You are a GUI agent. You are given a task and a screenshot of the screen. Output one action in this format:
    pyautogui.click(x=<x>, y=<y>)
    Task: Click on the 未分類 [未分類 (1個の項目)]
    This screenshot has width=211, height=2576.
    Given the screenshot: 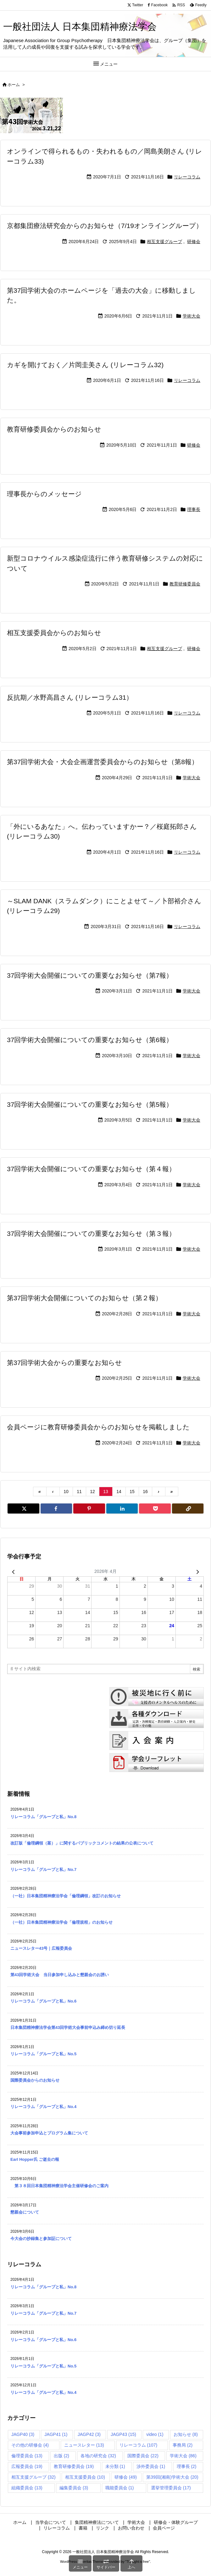 What is the action you would take?
    pyautogui.click(x=115, y=2466)
    